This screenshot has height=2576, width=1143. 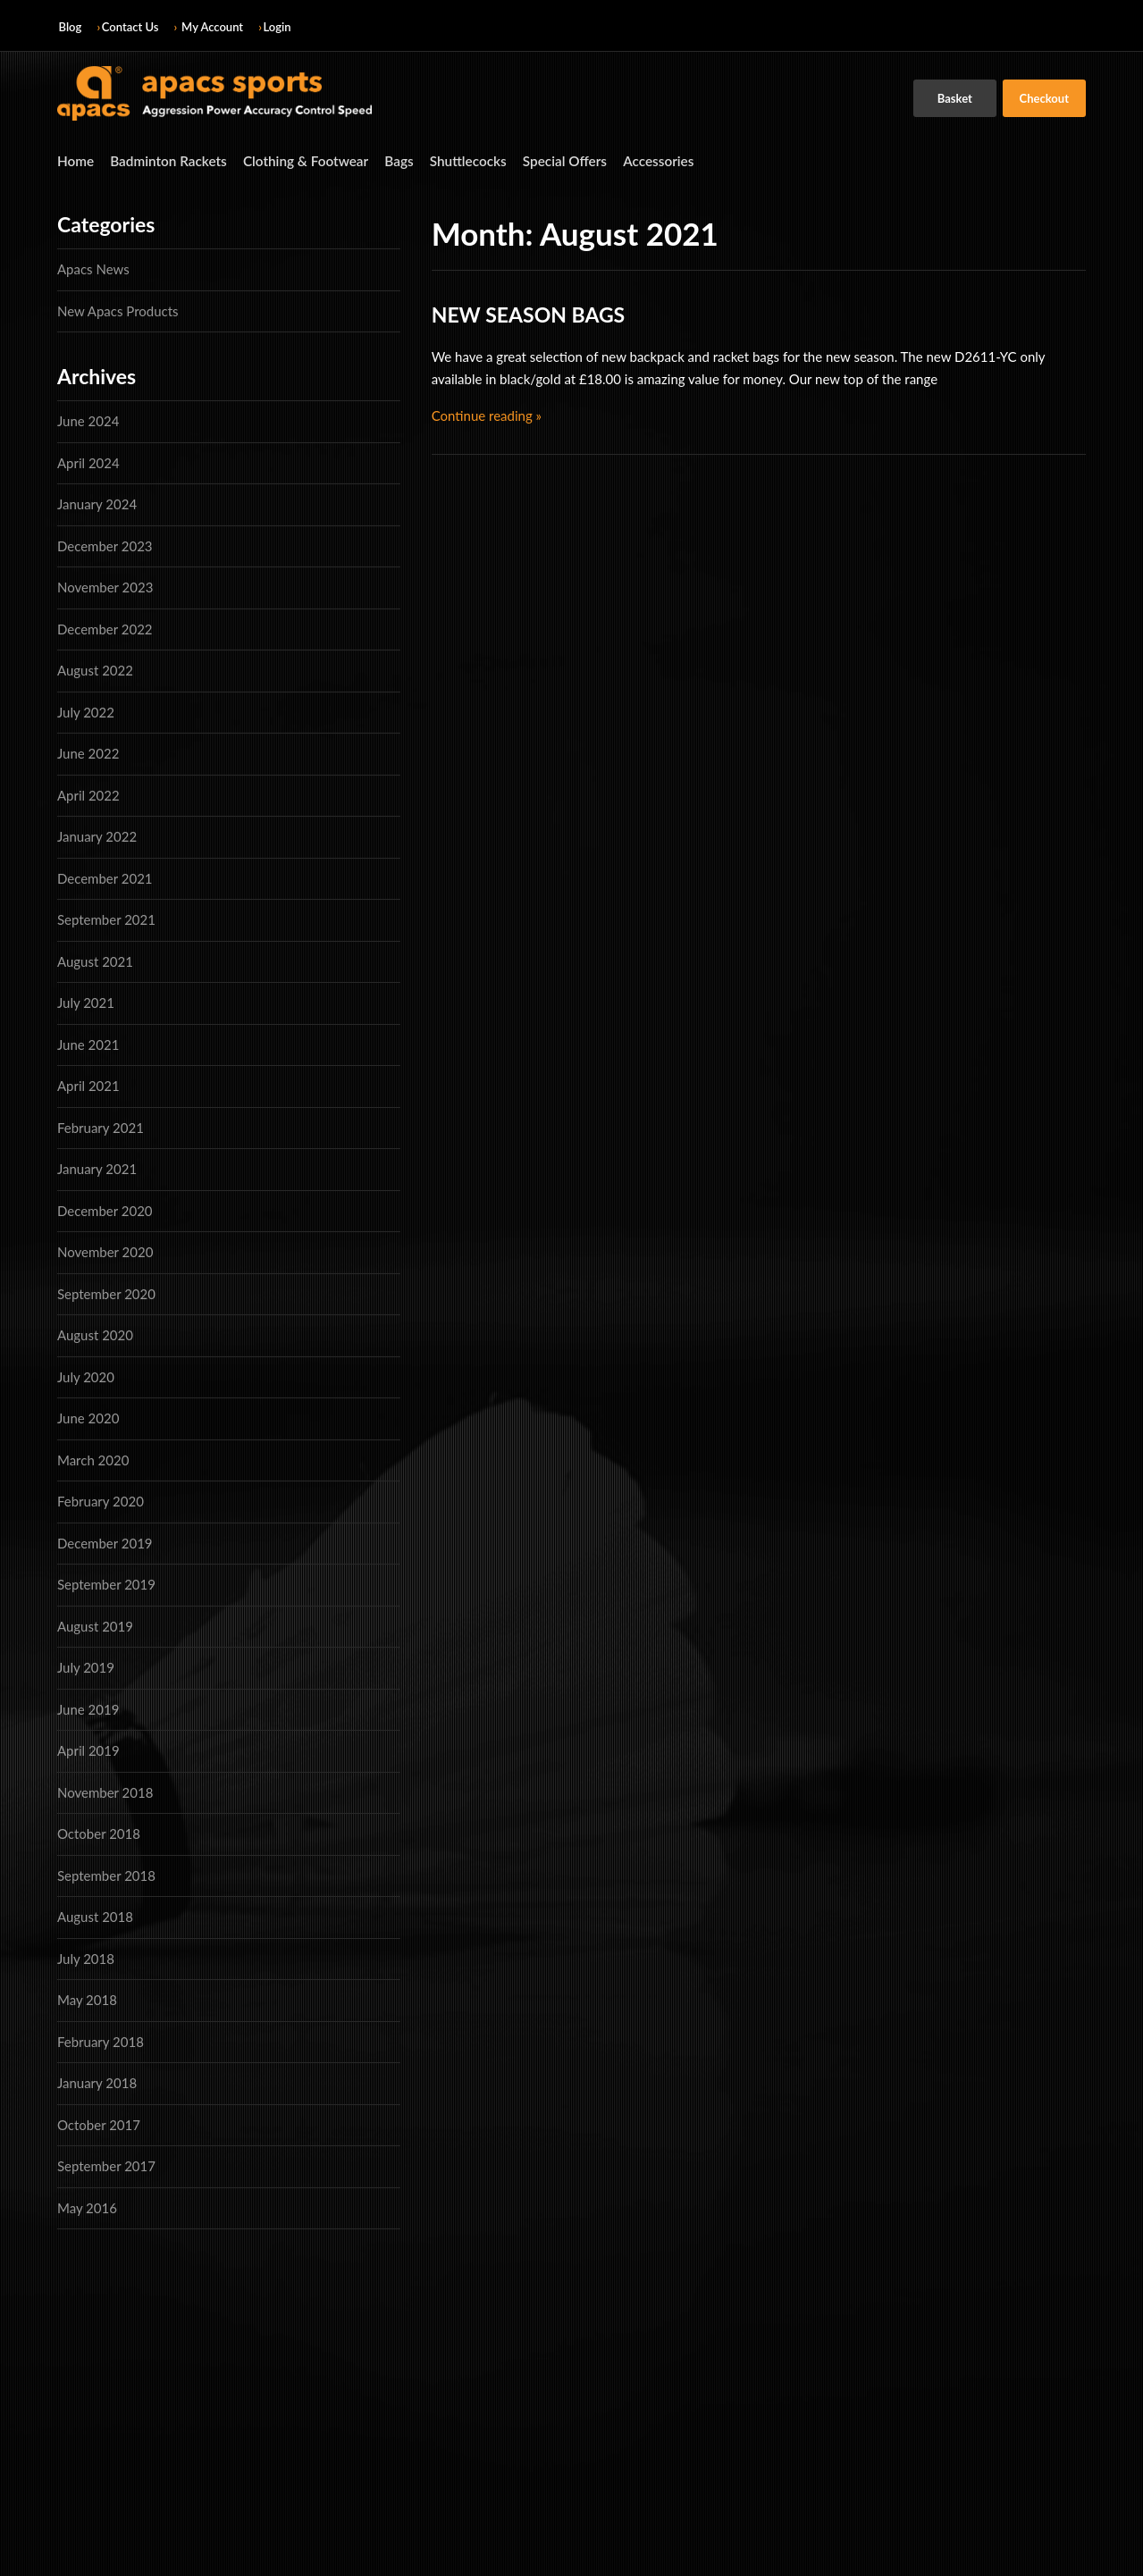 I want to click on April 2024, so click(x=88, y=461).